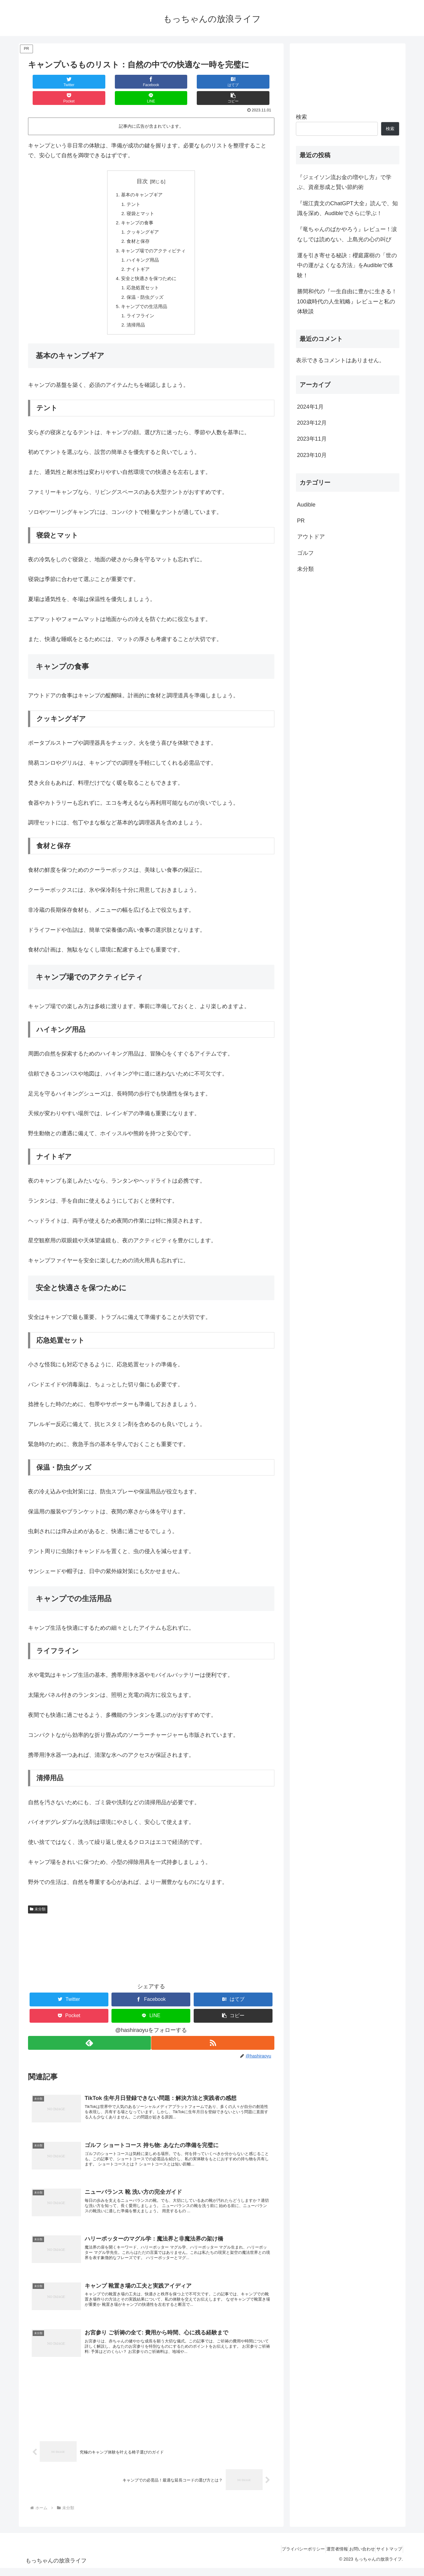  Describe the element at coordinates (137, 228) in the screenshot. I see `食材と保存` at that location.